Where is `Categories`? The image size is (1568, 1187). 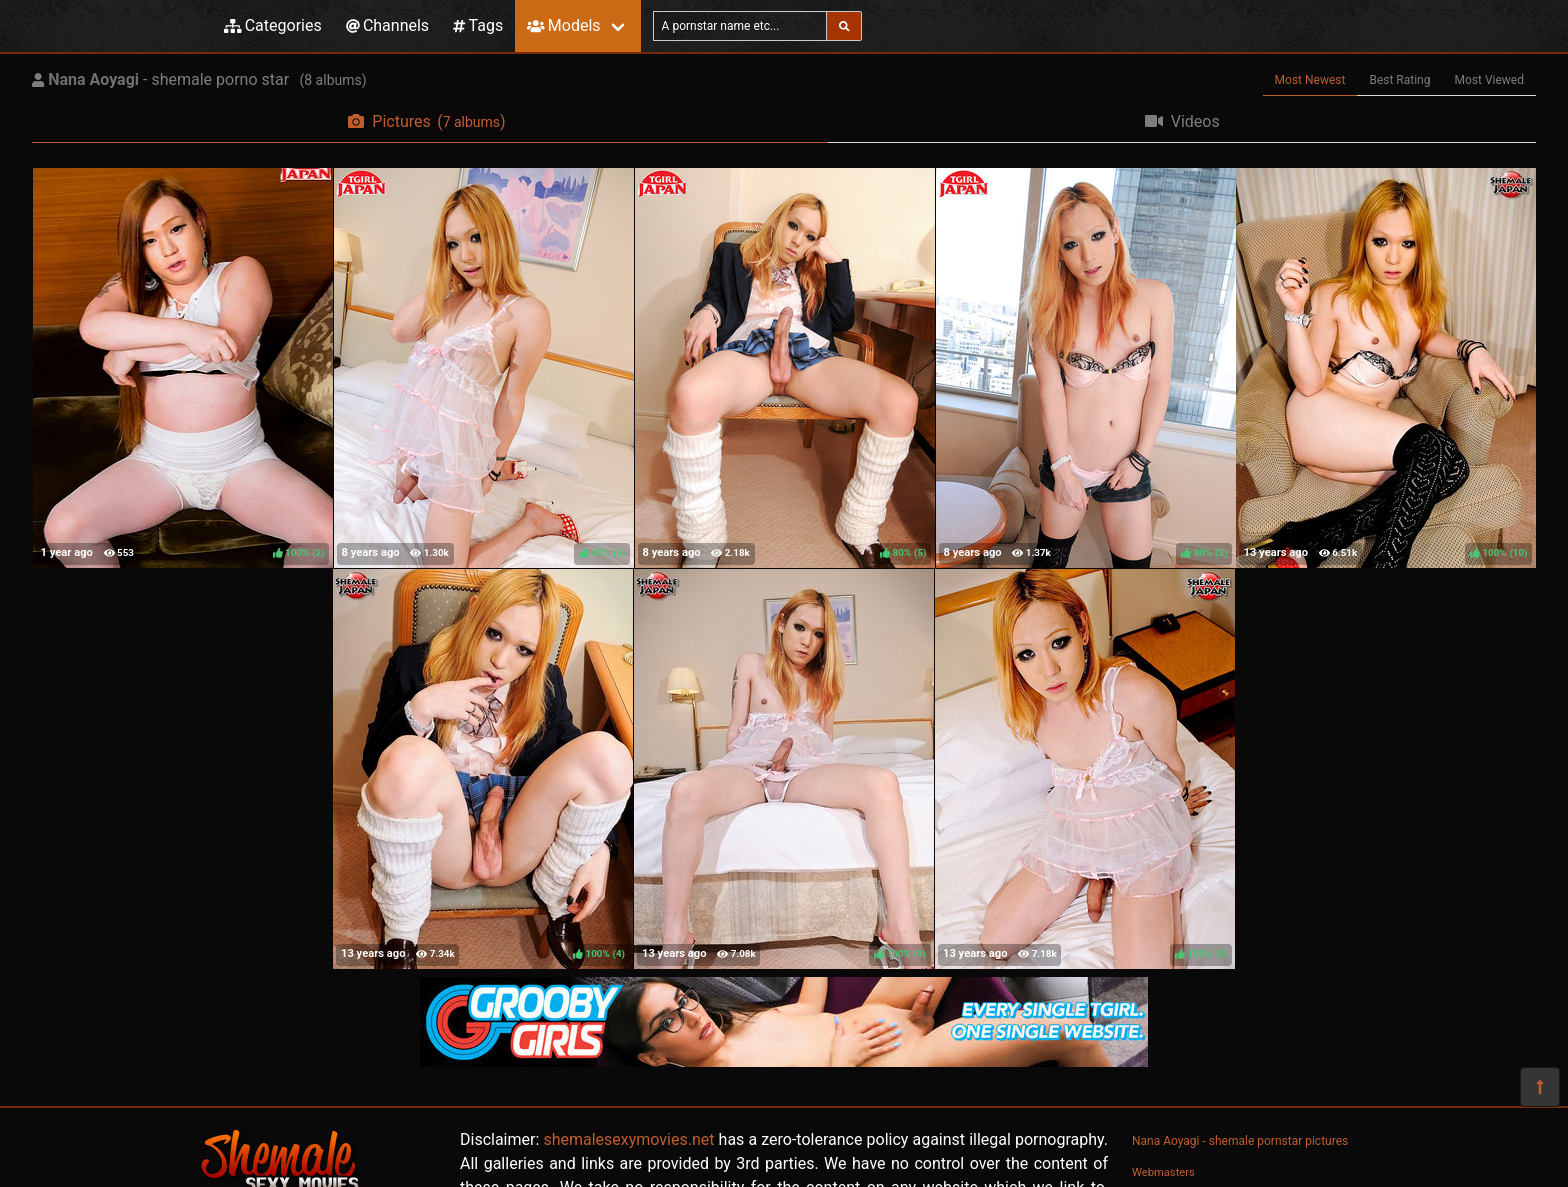
Categories is located at coordinates (273, 25).